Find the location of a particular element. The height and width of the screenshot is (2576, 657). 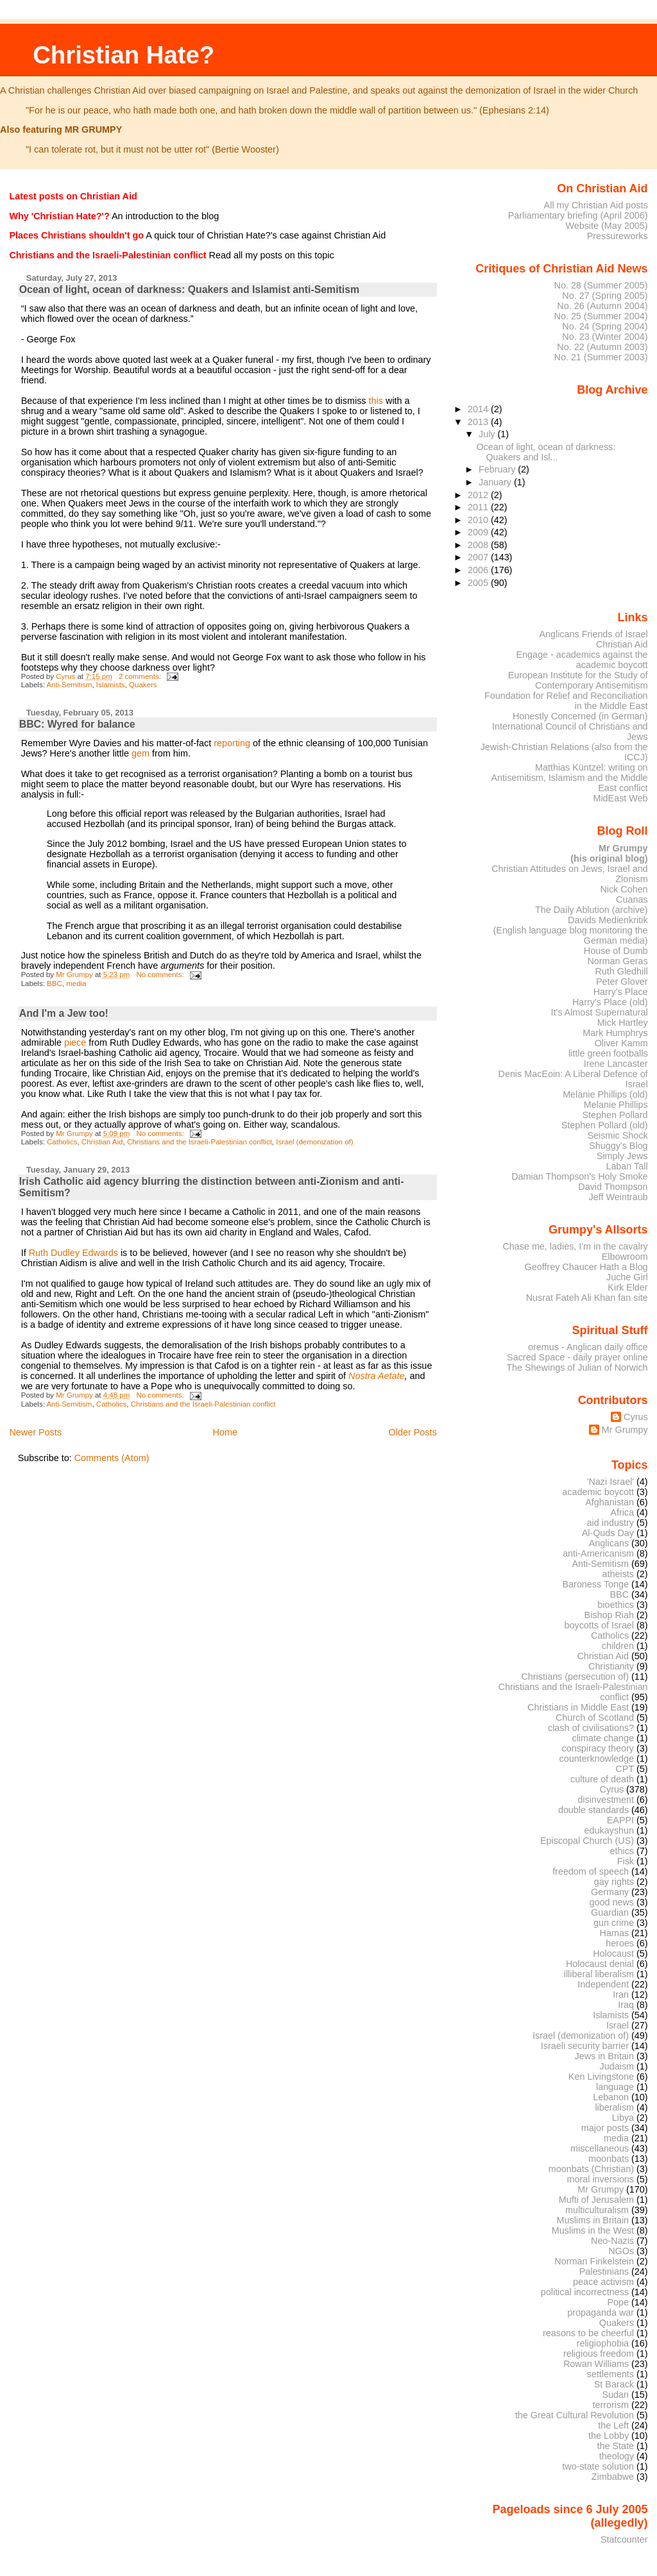

Norman Finkelstein is located at coordinates (594, 2261).